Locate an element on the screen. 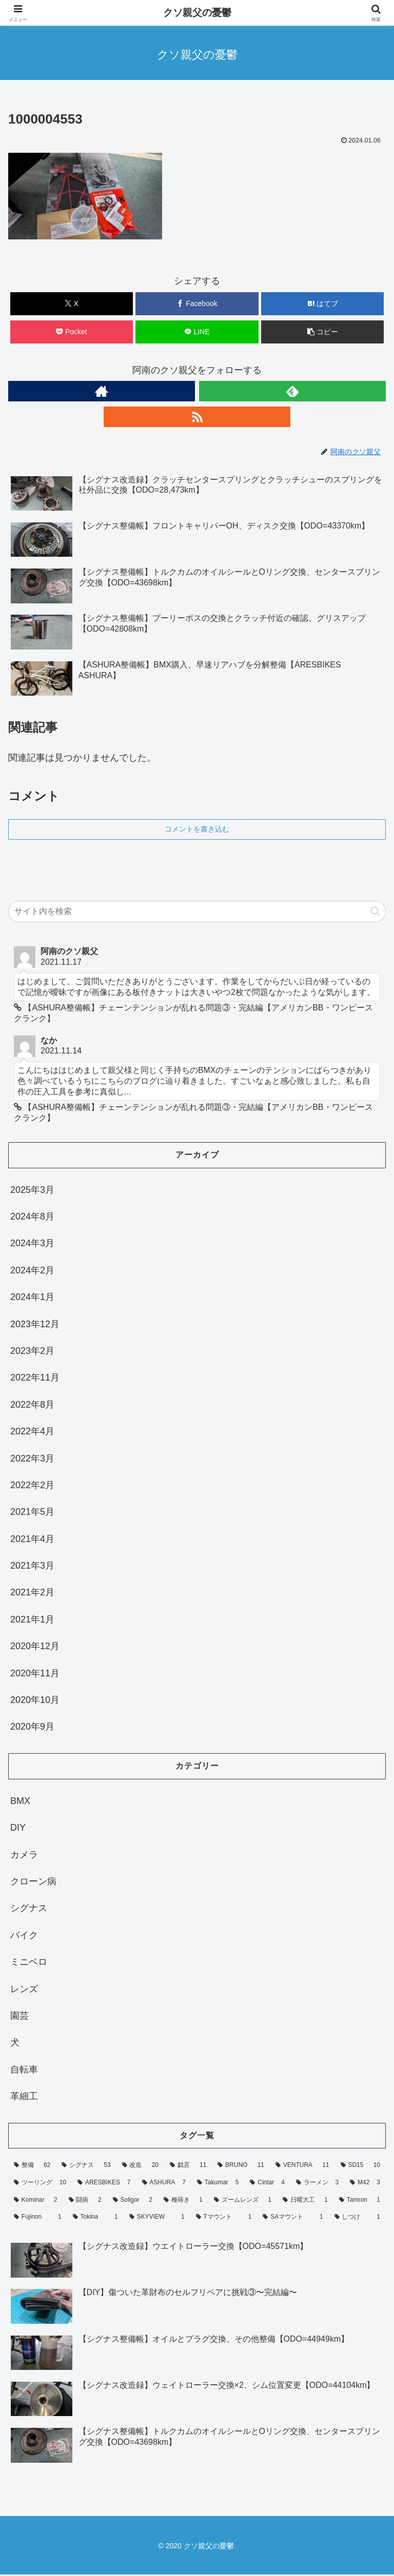  [SAマウント (1個の項目)] is located at coordinates (292, 2218).